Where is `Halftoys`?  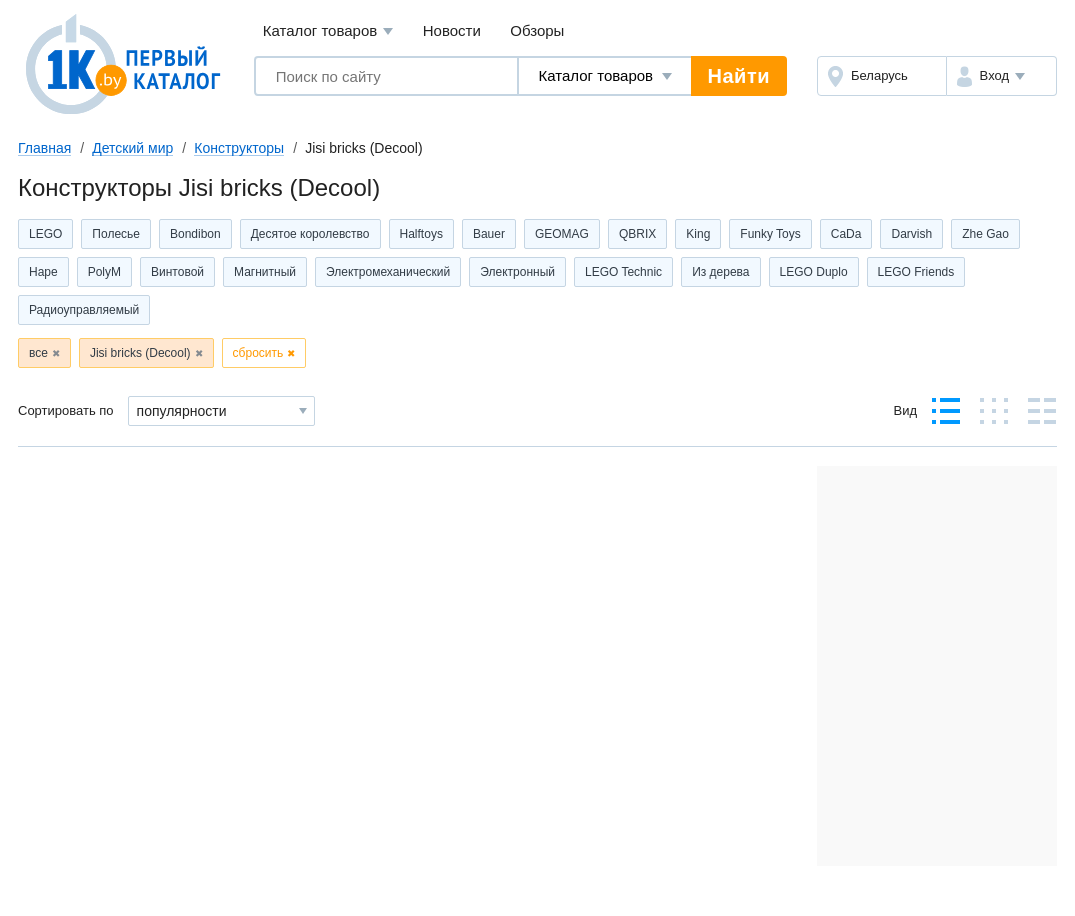 Halftoys is located at coordinates (421, 234).